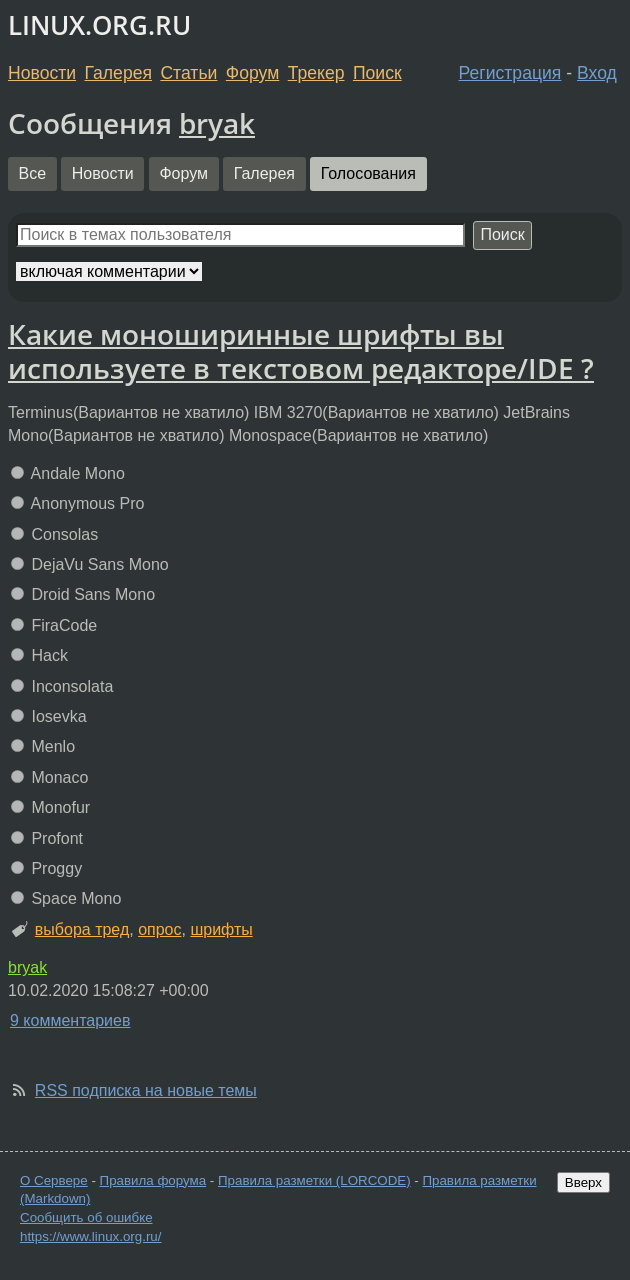  What do you see at coordinates (316, 73) in the screenshot?
I see `Трекер` at bounding box center [316, 73].